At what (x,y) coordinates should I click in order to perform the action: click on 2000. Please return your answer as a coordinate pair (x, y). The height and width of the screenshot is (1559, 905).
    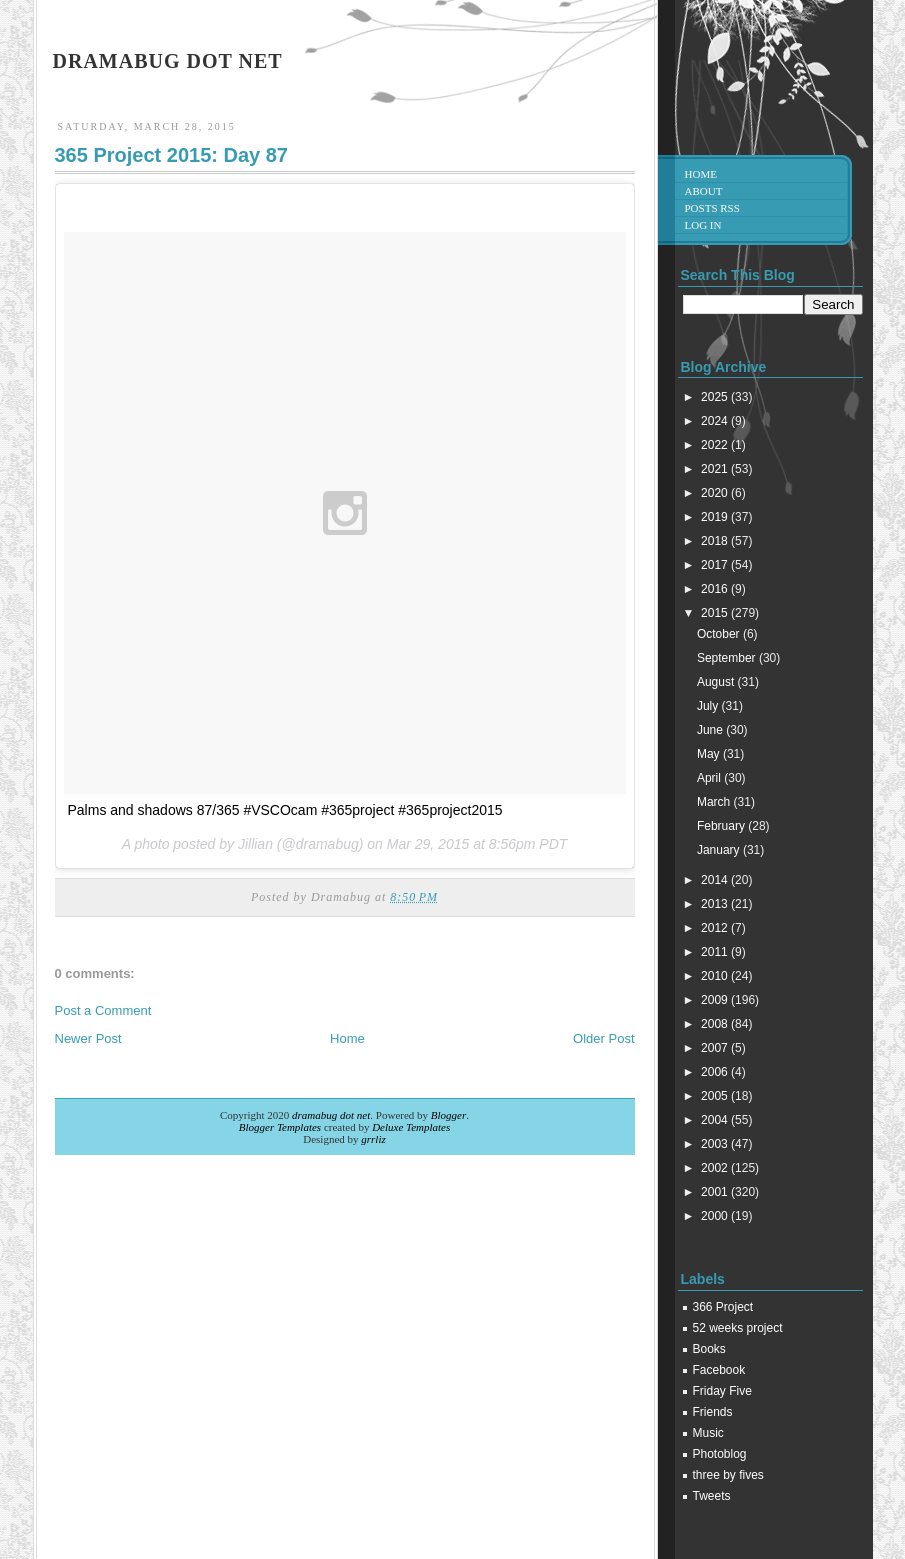
    Looking at the image, I should click on (716, 1216).